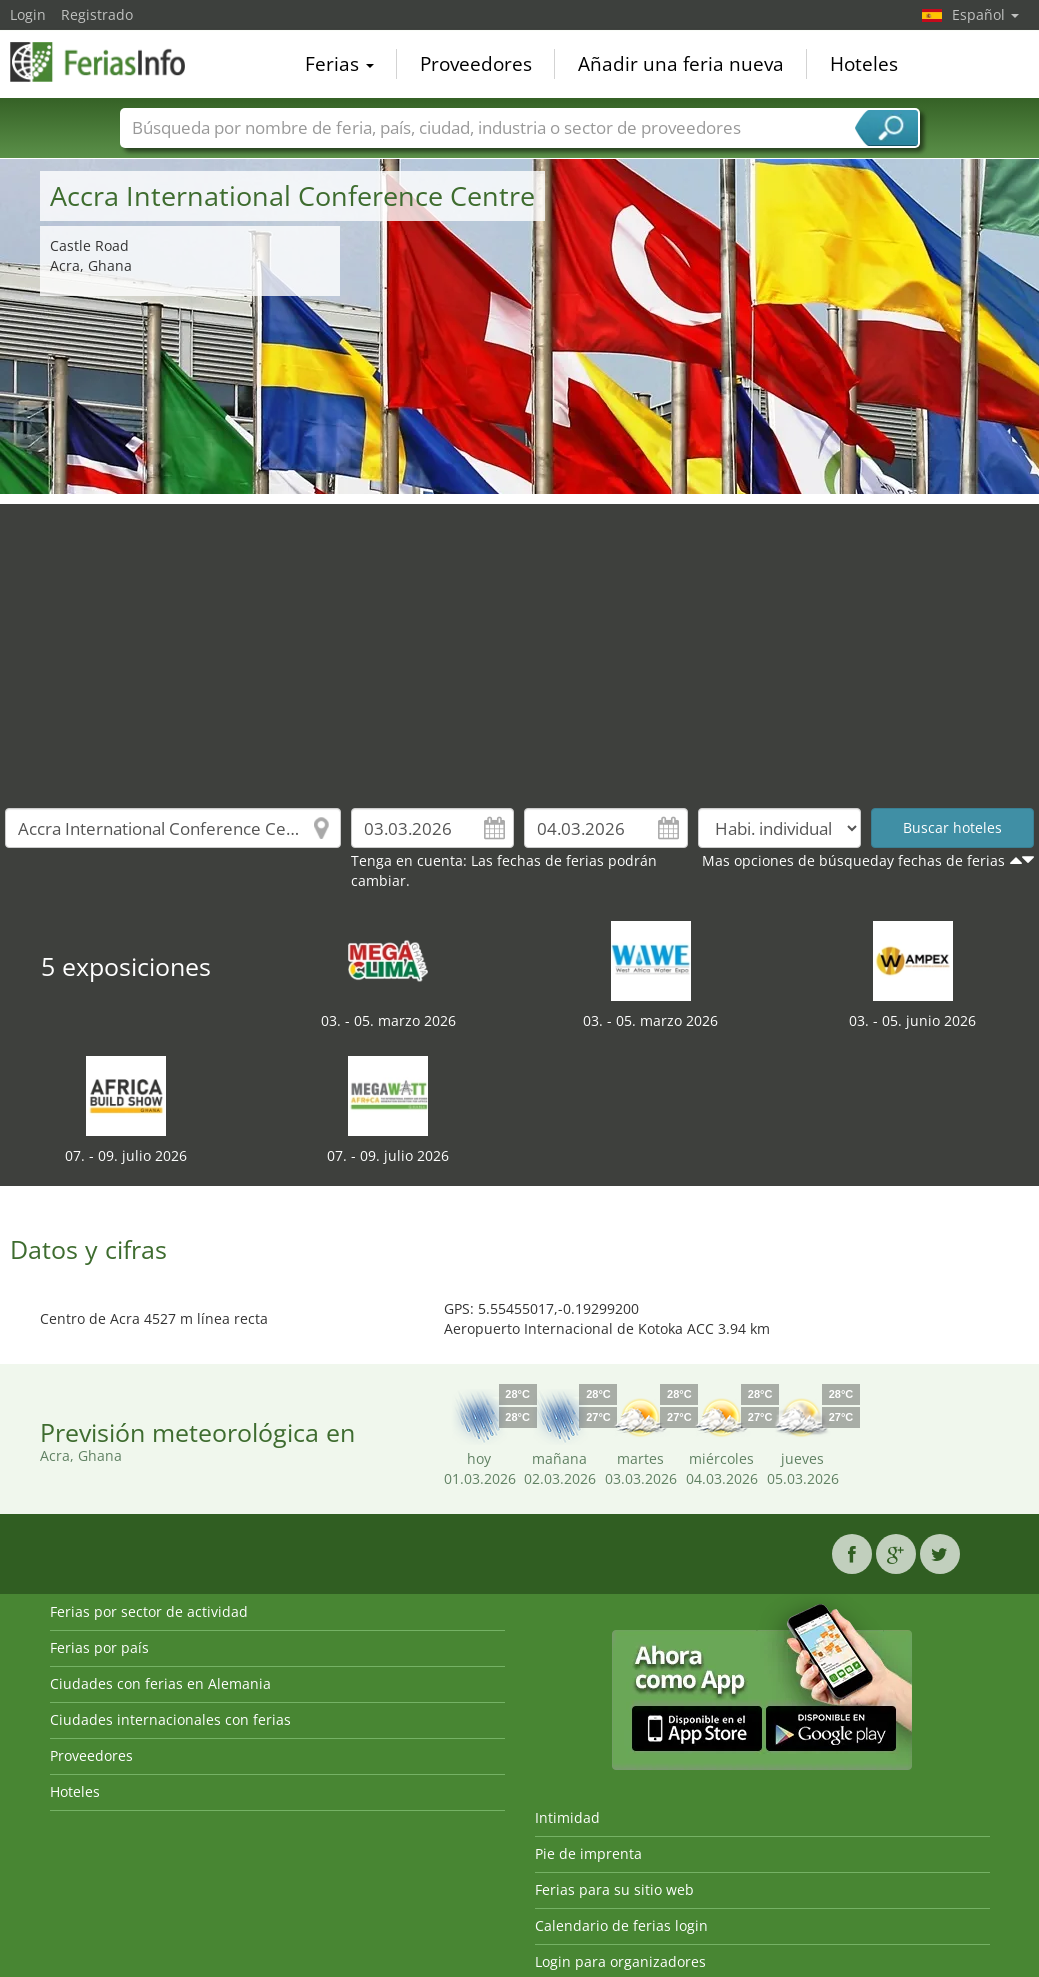 The width and height of the screenshot is (1039, 1977). I want to click on Añadir una feria nueva, so click(681, 64).